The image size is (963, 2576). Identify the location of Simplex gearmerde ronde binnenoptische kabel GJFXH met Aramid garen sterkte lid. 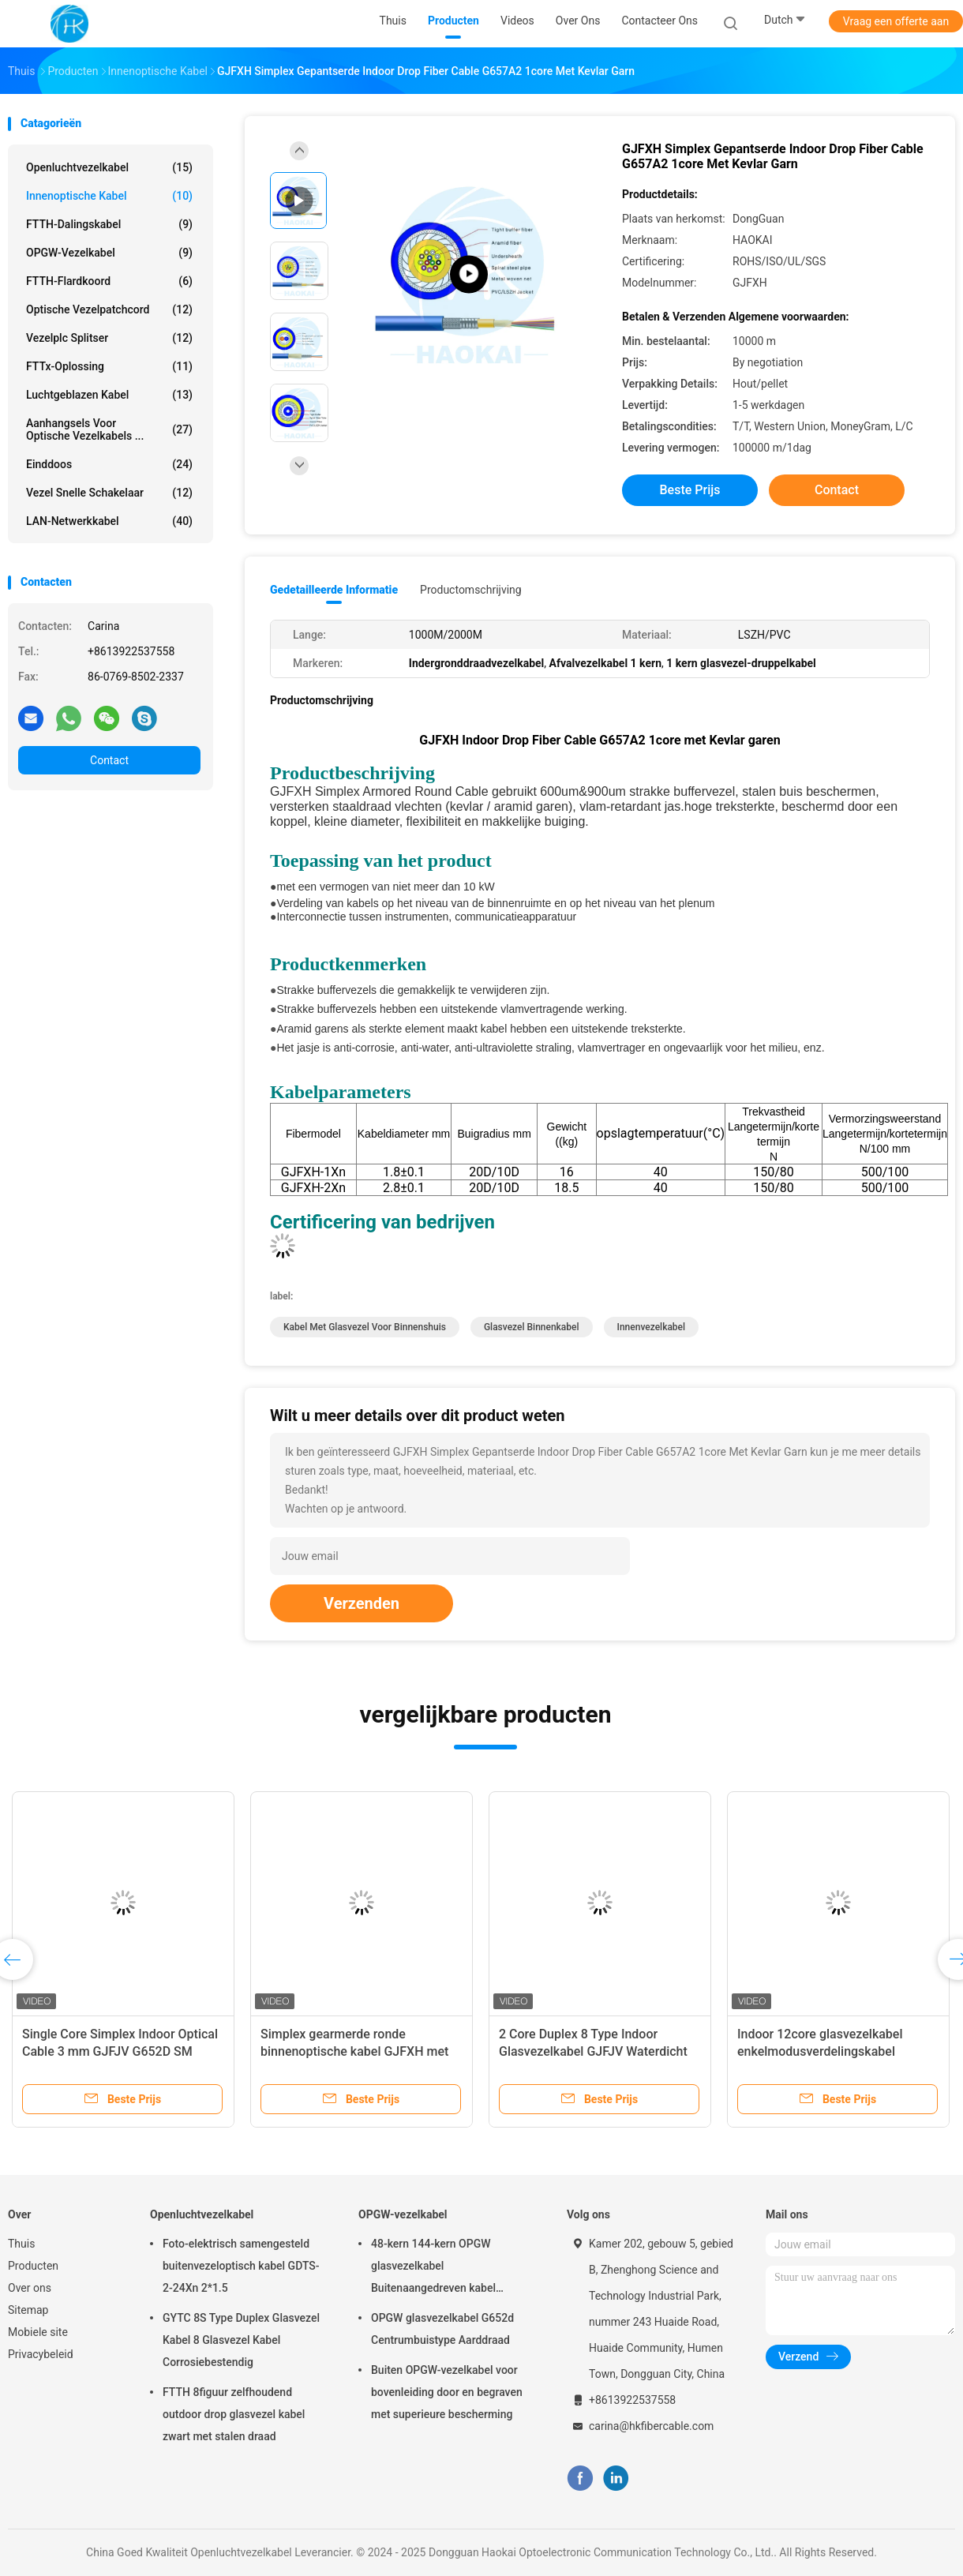
(354, 2051).